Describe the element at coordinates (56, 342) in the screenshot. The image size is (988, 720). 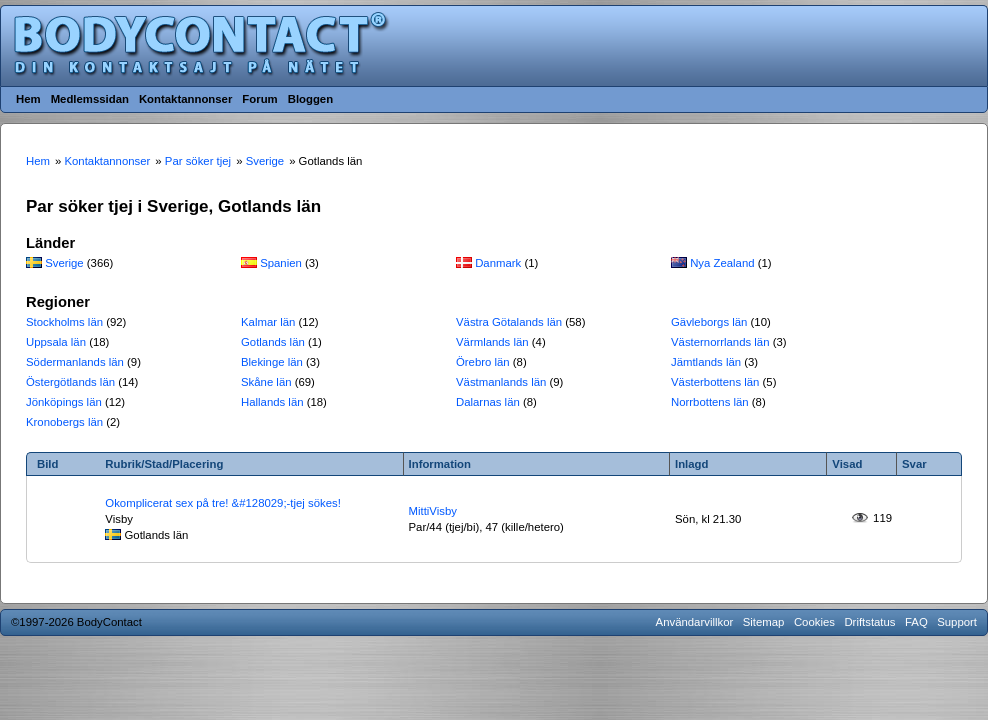
I see `Uppsala län` at that location.